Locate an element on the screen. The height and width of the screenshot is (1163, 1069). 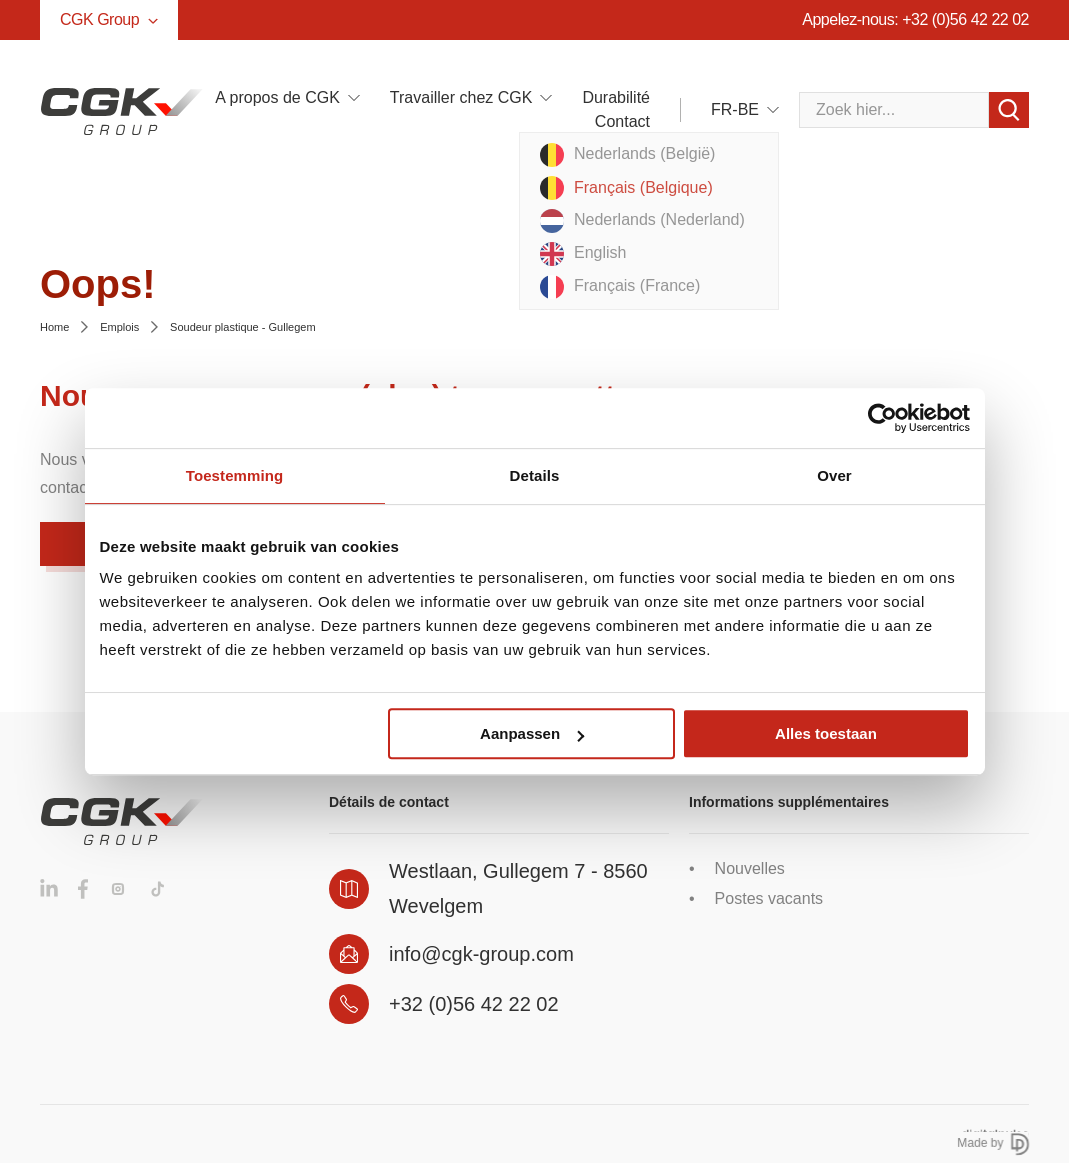
+32 (0)56 42 22 02 is located at coordinates (474, 1004).